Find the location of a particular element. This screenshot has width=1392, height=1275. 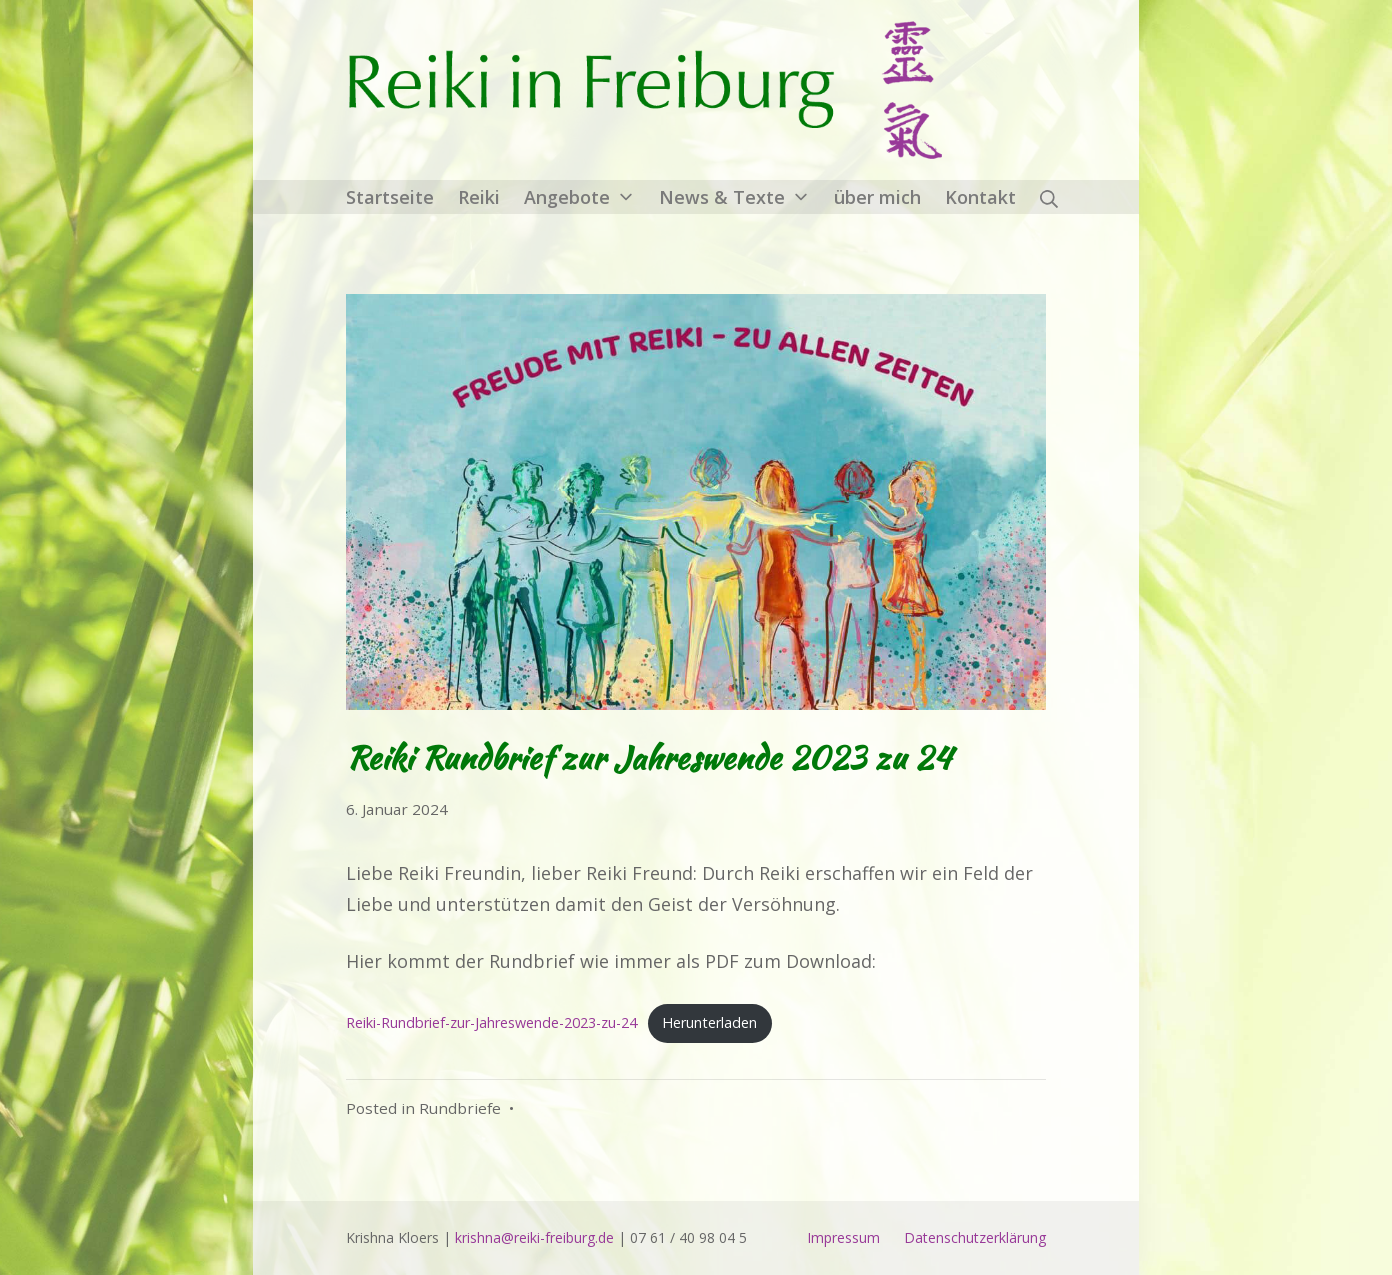

krishna@reiki-freiburg.de is located at coordinates (534, 1237).